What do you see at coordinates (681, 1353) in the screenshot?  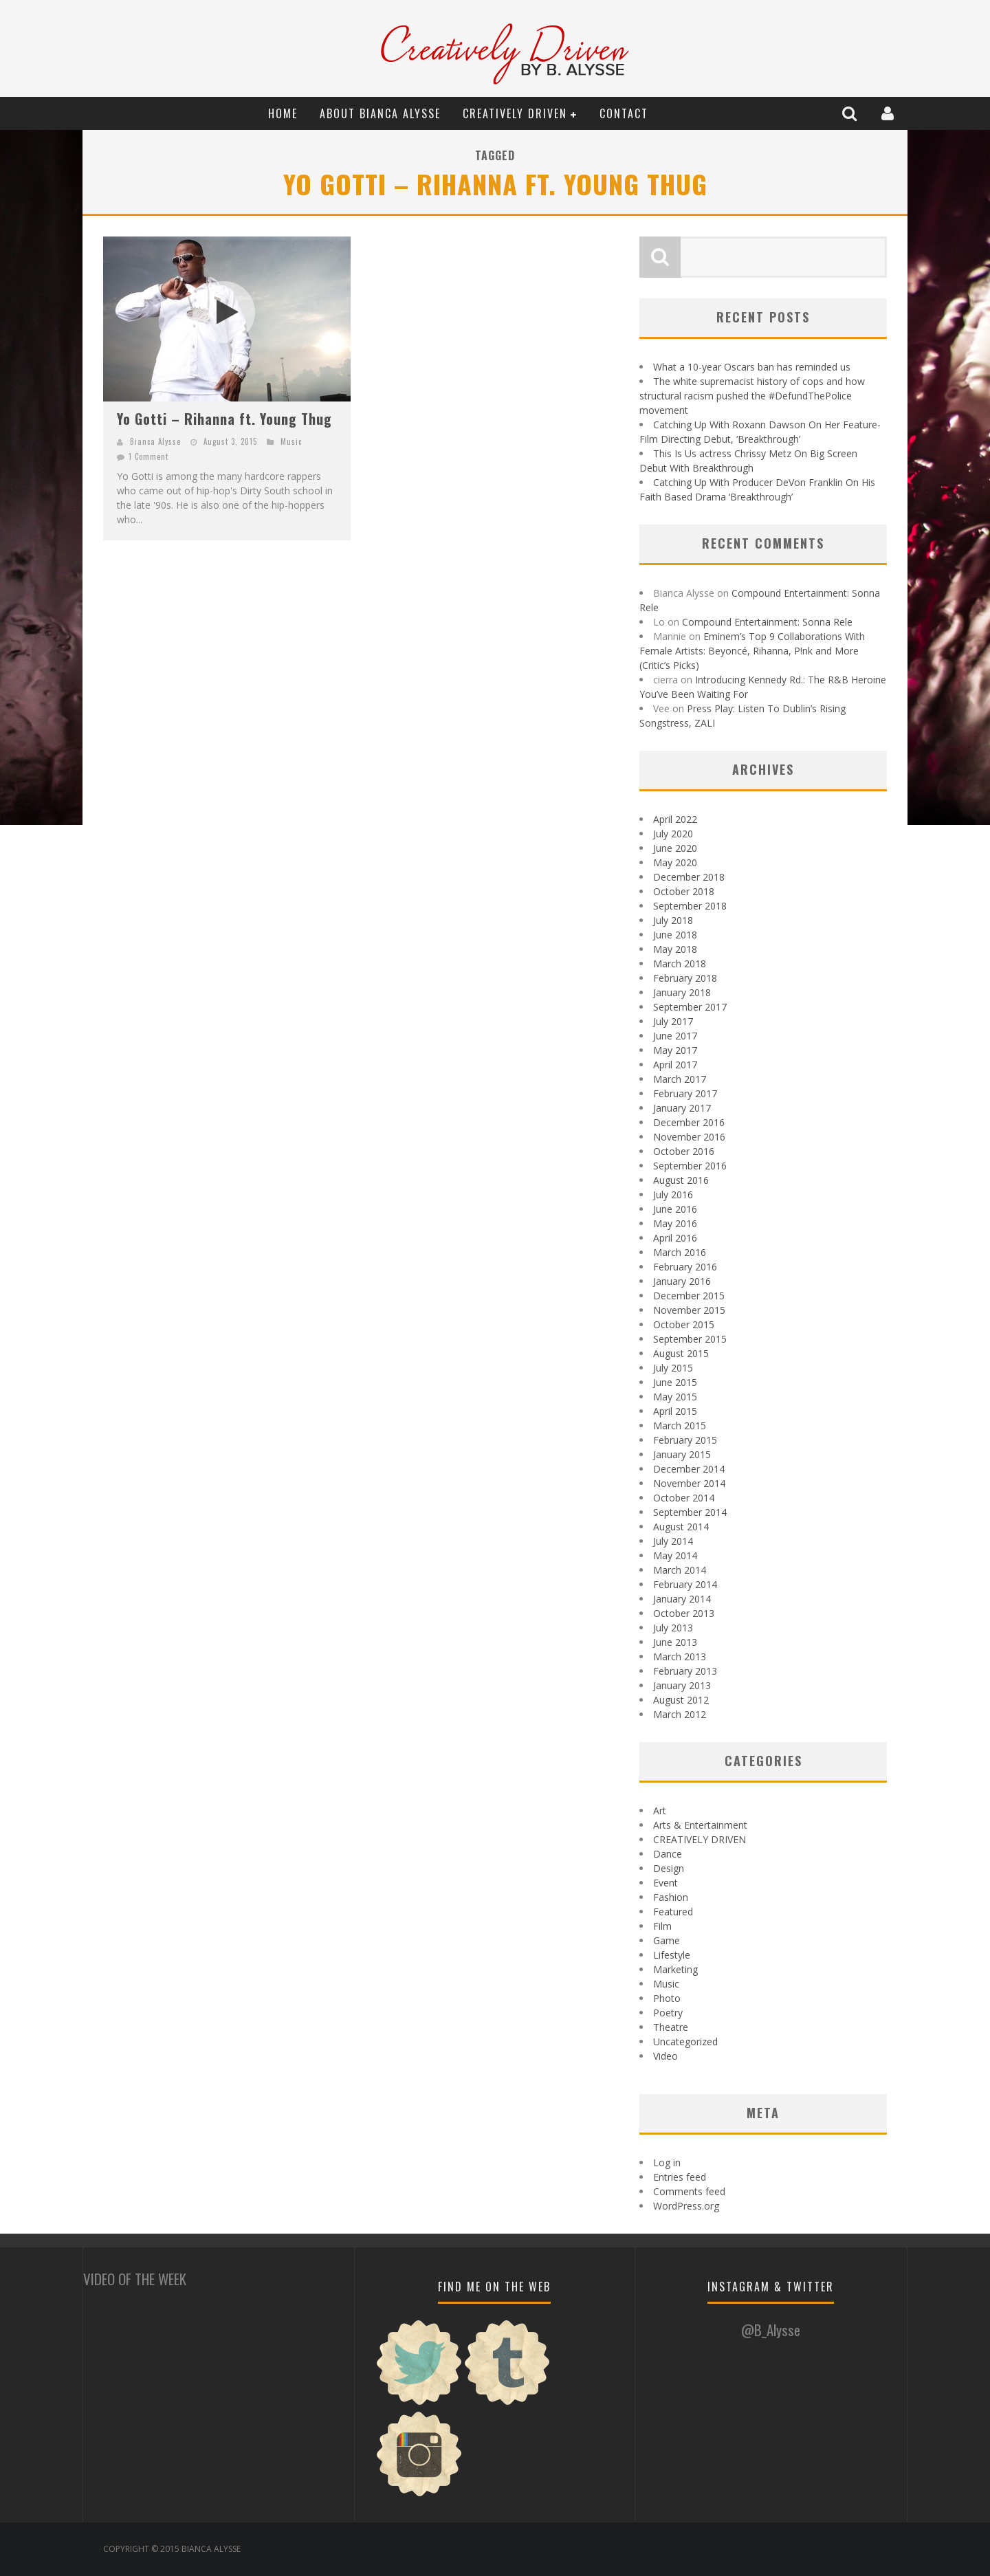 I see `August 2015` at bounding box center [681, 1353].